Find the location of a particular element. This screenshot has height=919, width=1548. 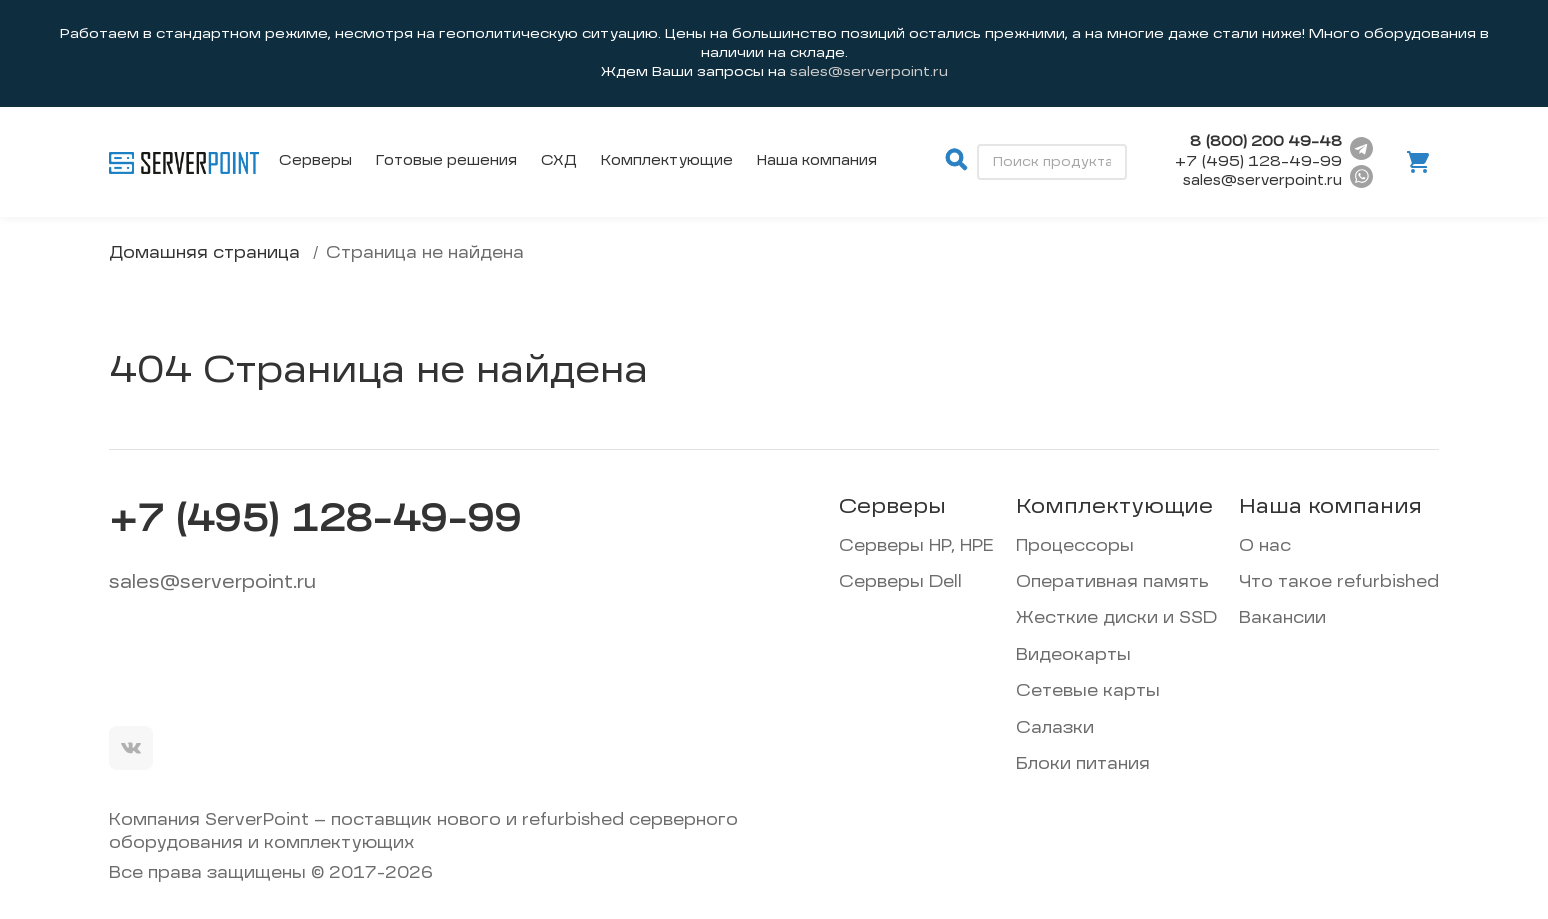

sales@serverpoint.ru is located at coordinates (212, 583).